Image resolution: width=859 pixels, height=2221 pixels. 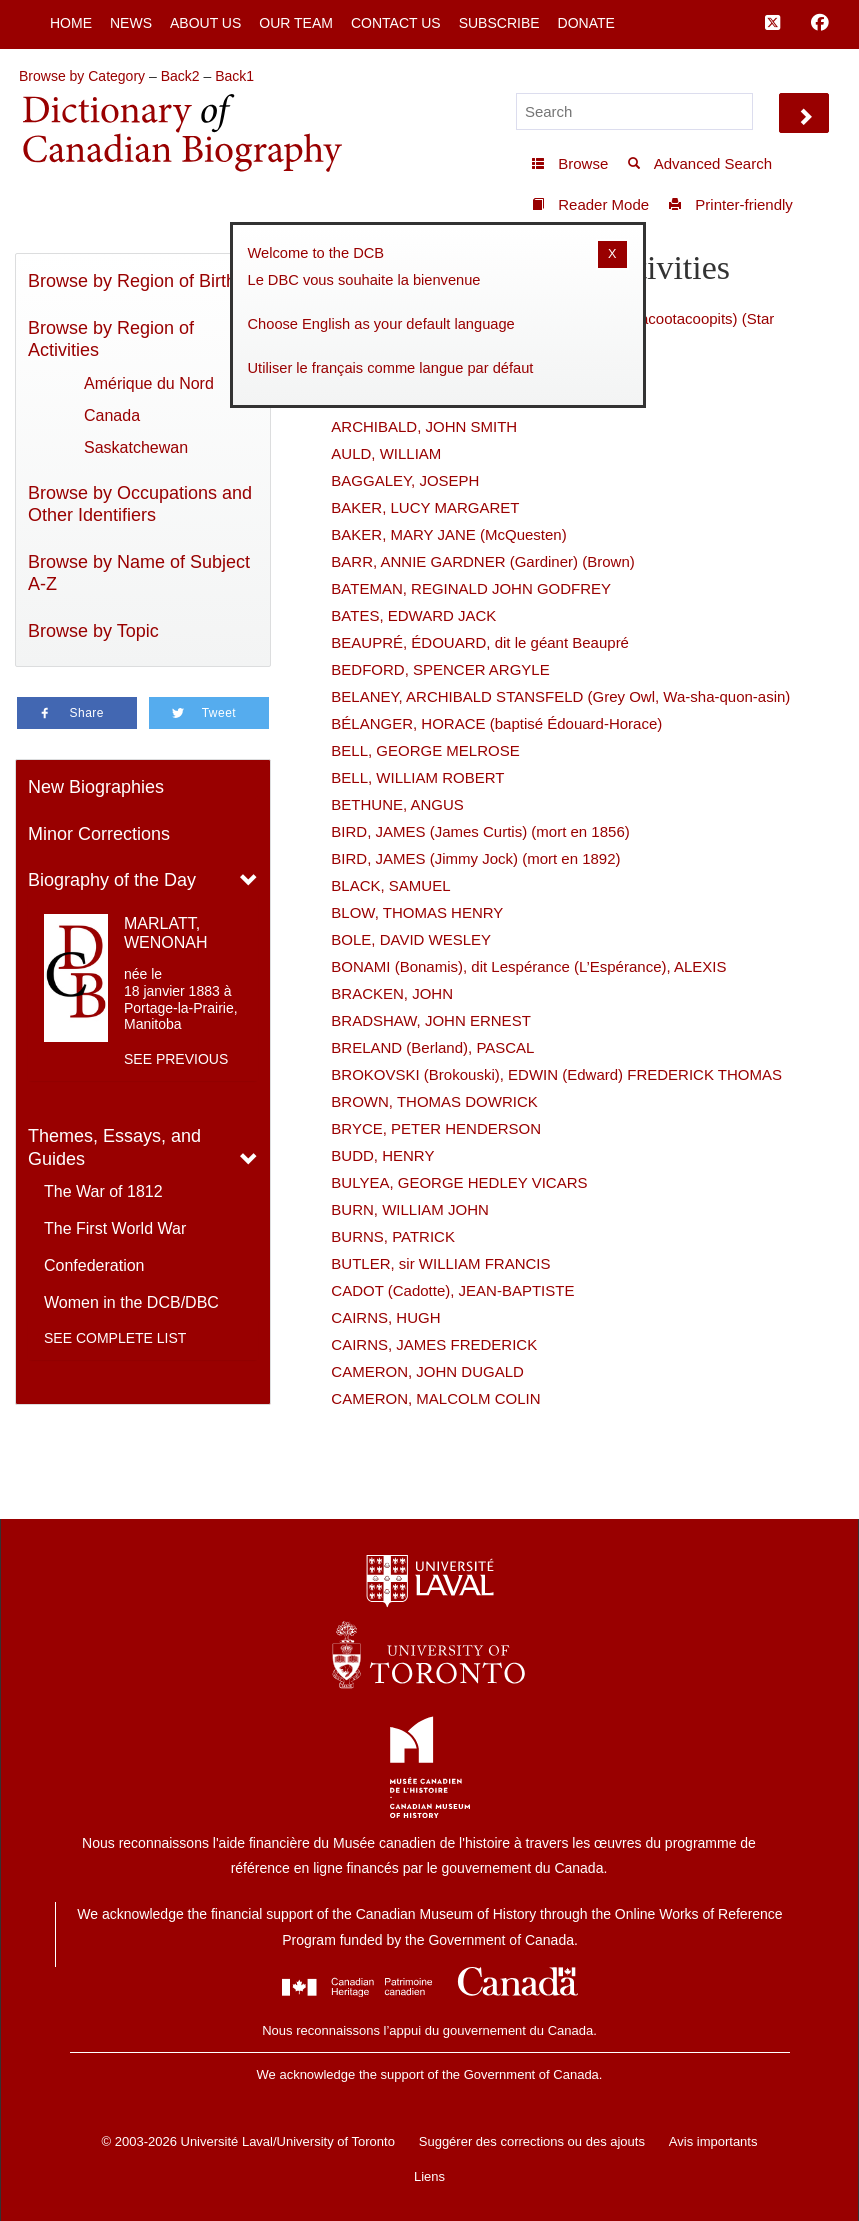 What do you see at coordinates (410, 1209) in the screenshot?
I see `BURN, WILLIAM JOHN` at bounding box center [410, 1209].